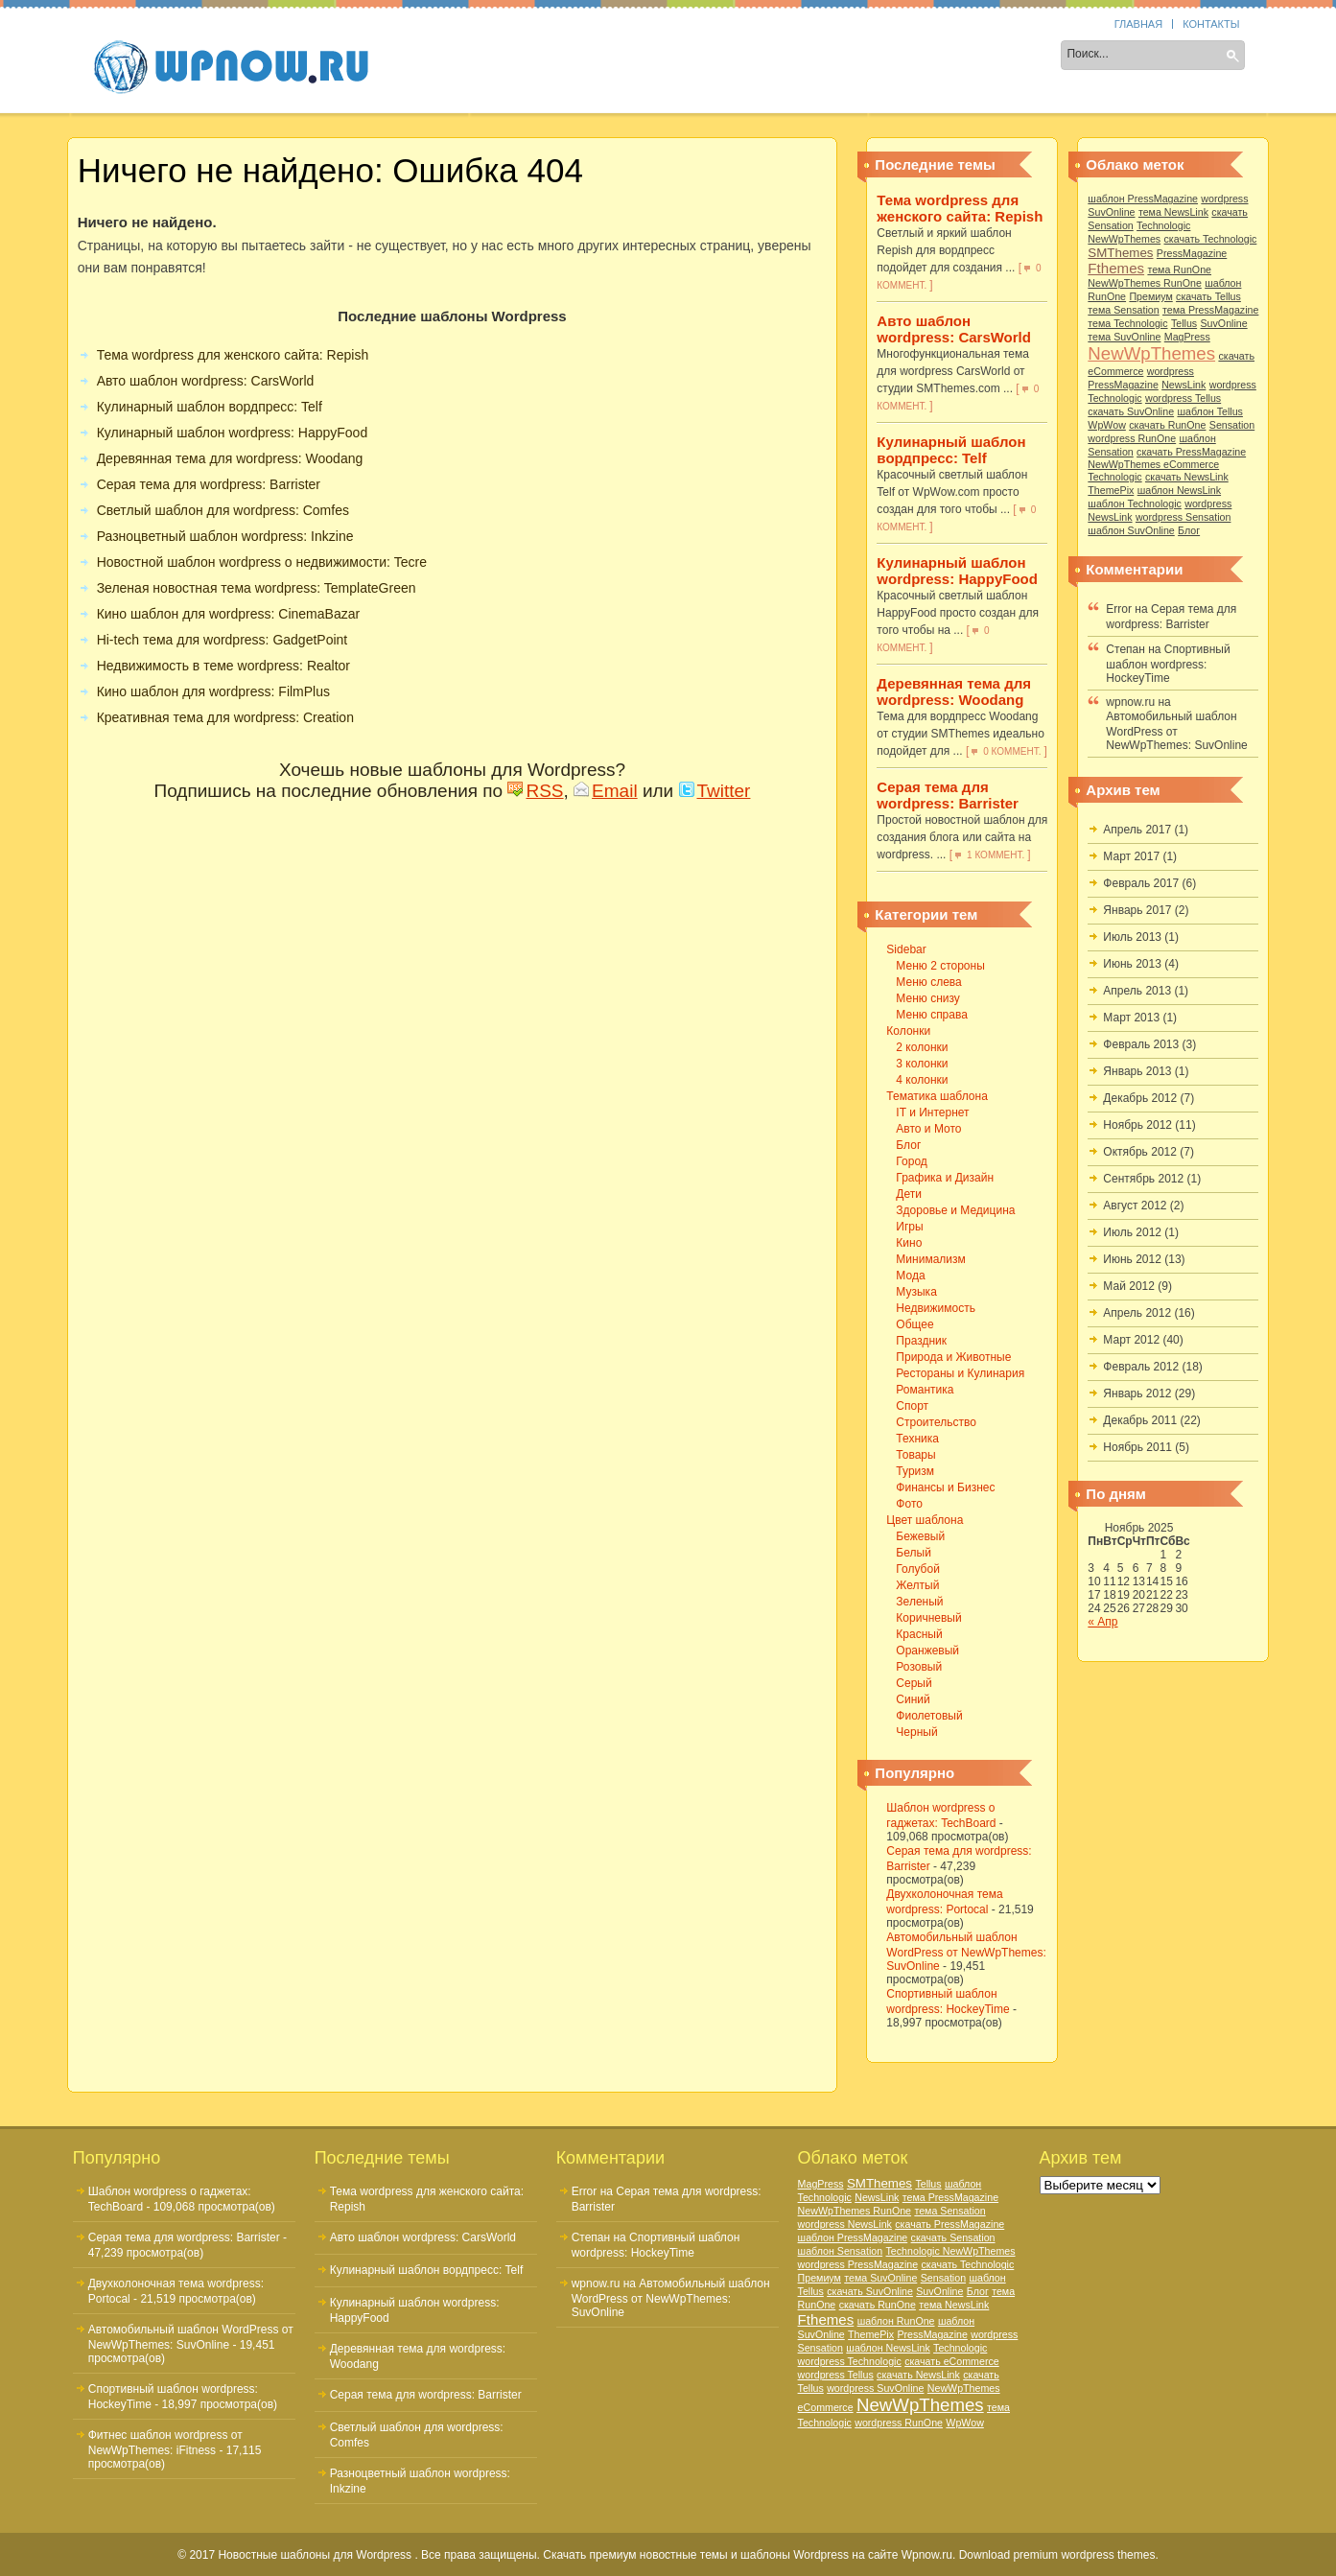 The image size is (1336, 2576). Describe the element at coordinates (222, 639) in the screenshot. I see `Hi-tech тема для wordpress: GadgetPoint` at that location.